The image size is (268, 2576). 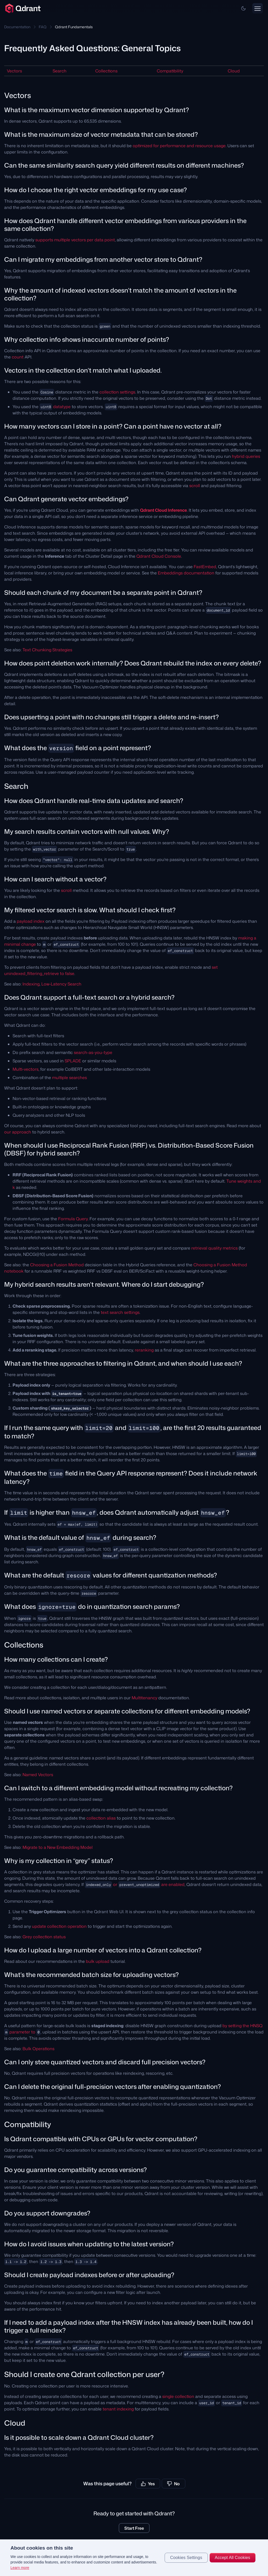 I want to click on No, so click(x=173, y=2484).